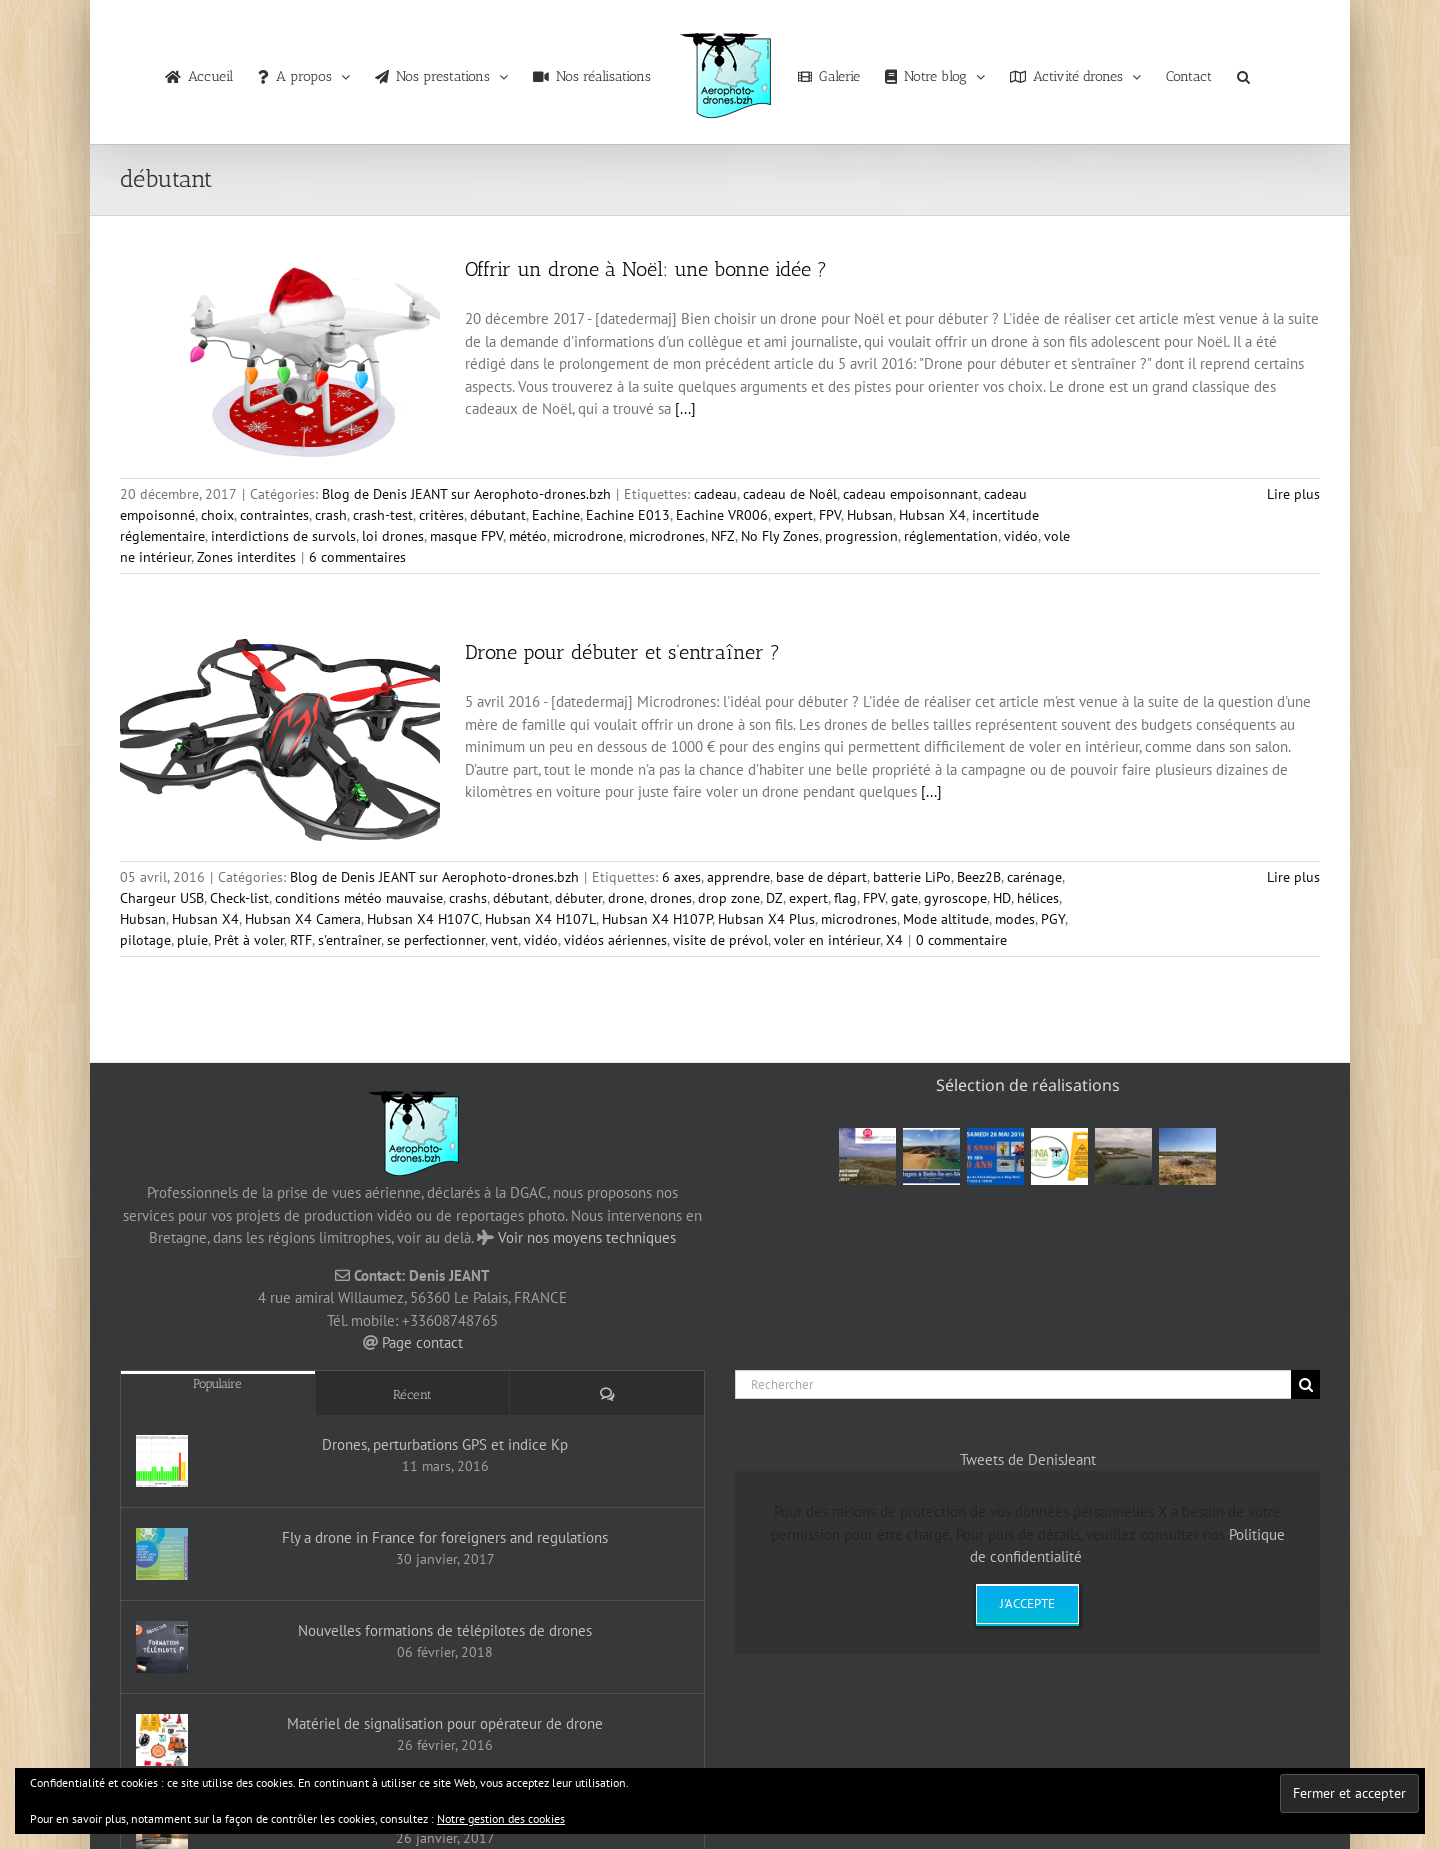 This screenshot has height=1849, width=1440. I want to click on J'accepte, so click(1027, 1603).